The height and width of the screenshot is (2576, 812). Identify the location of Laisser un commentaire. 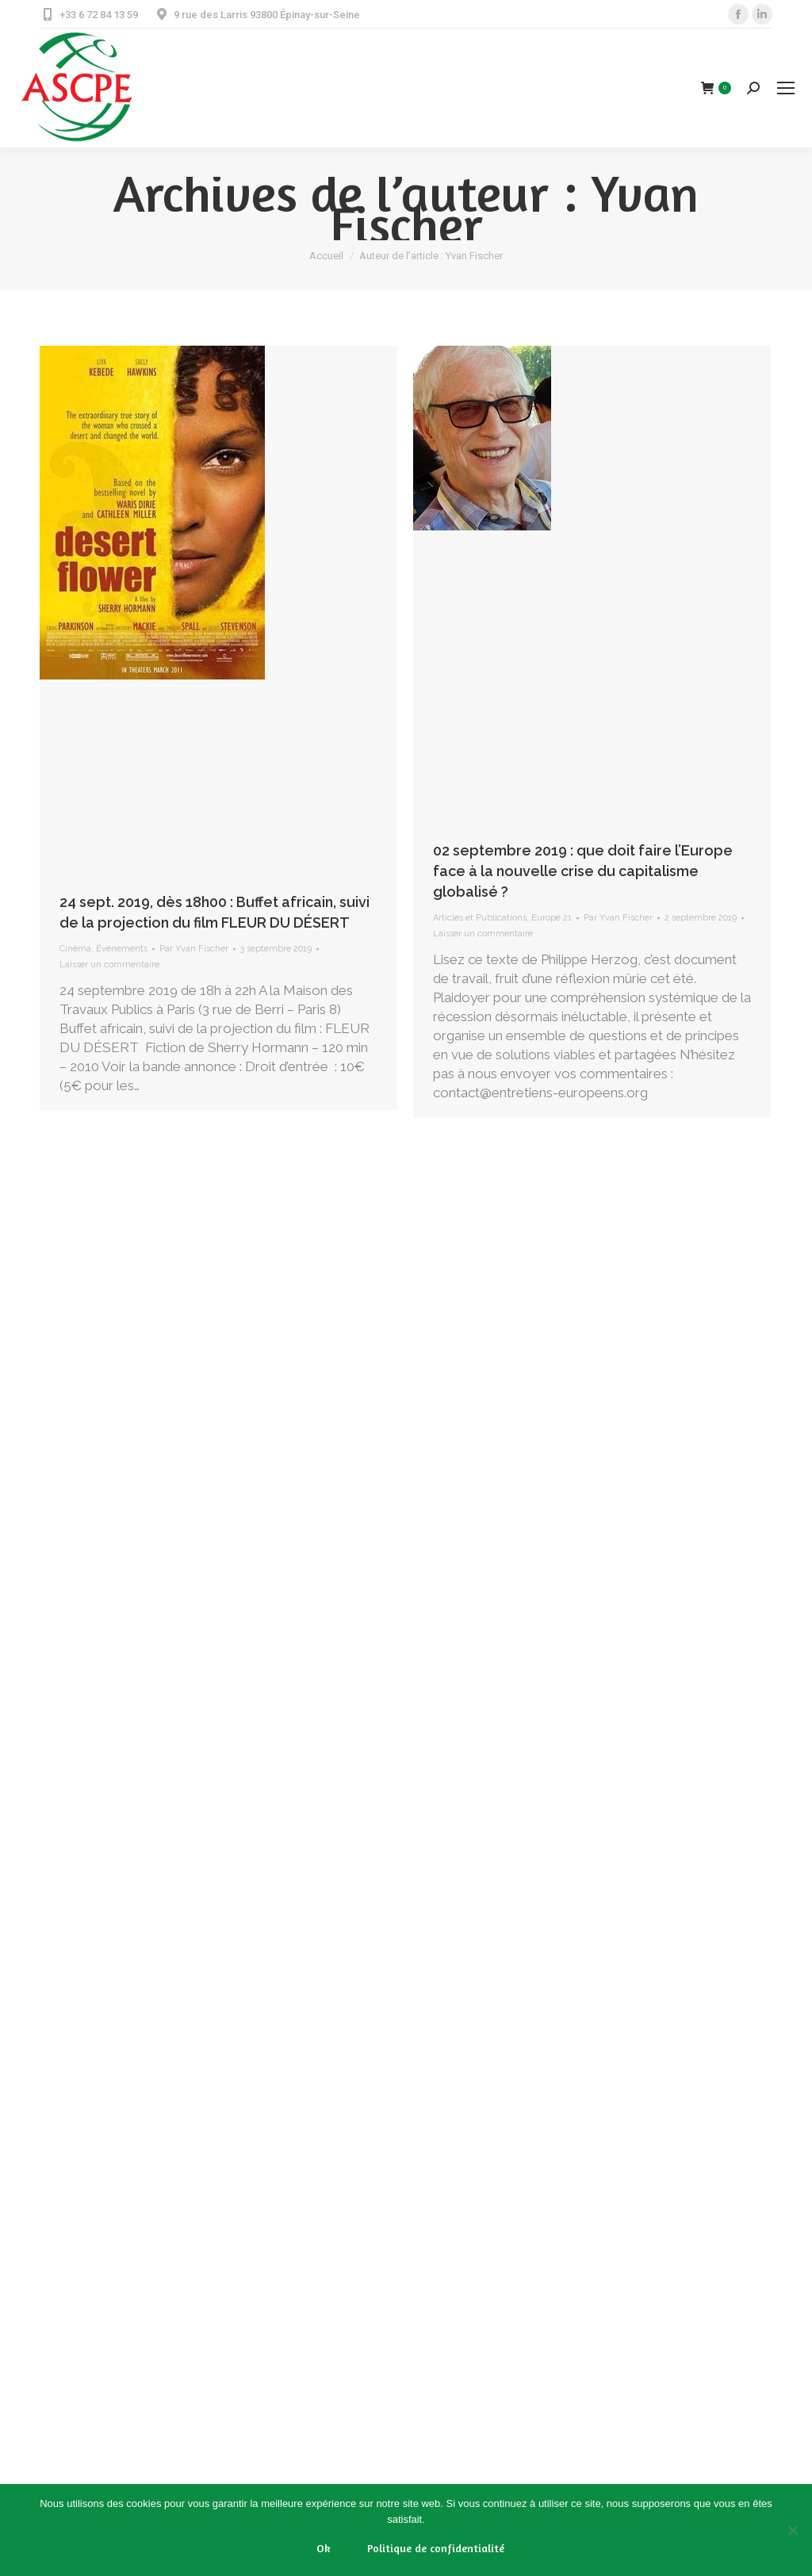
(109, 964).